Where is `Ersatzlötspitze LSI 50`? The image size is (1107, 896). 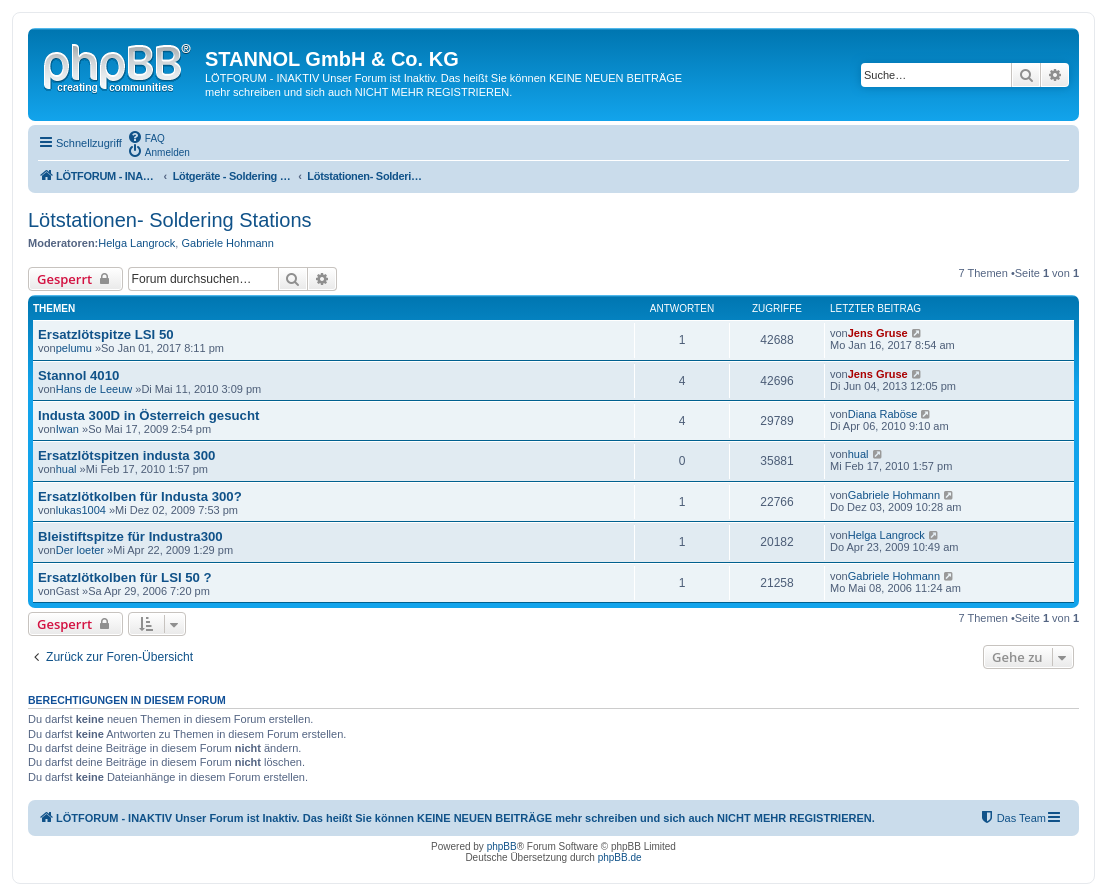
Ersatzlötspitze LSI 50 is located at coordinates (106, 334).